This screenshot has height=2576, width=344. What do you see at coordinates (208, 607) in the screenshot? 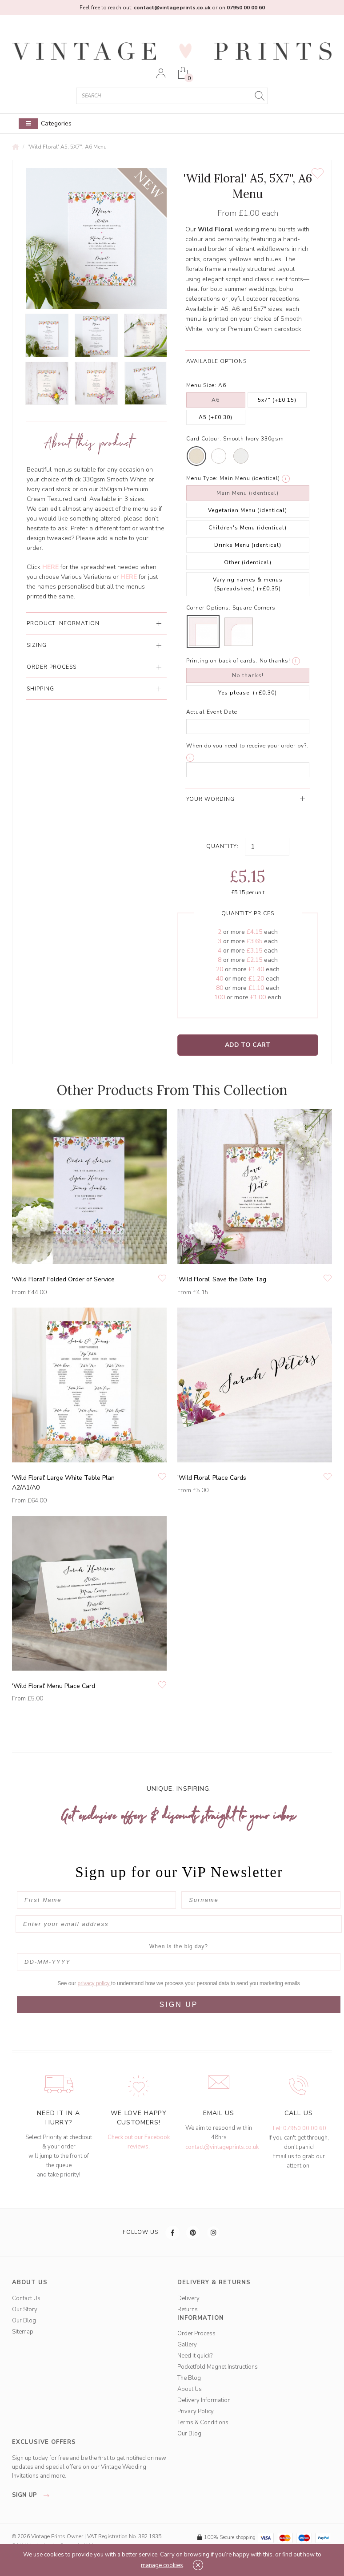
I see `Corner Options:` at bounding box center [208, 607].